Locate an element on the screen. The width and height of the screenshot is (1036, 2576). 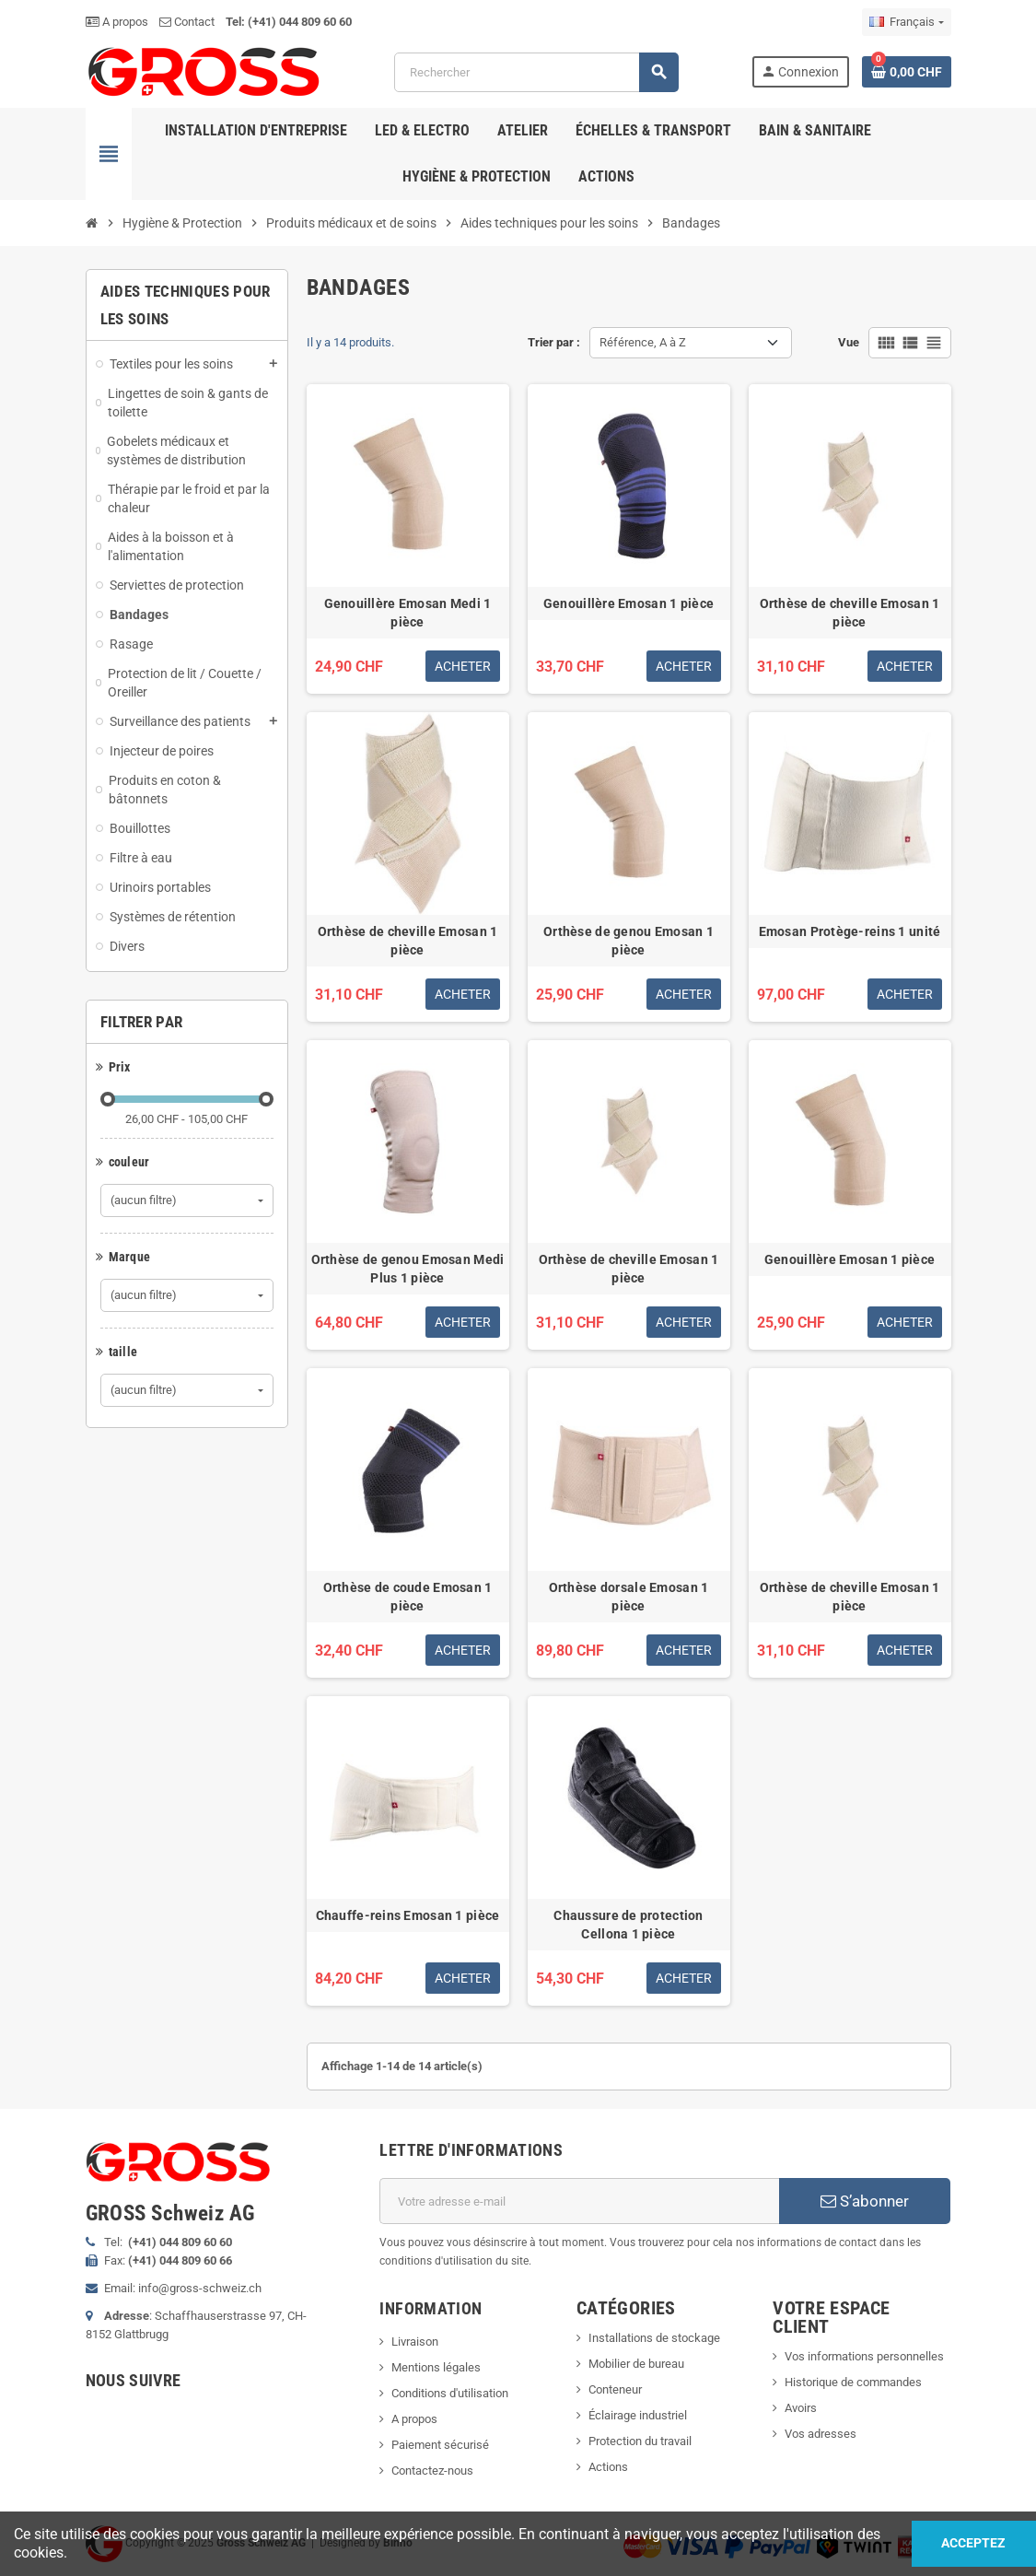
Orthèse dorsale Emosan 1 pièce is located at coordinates (629, 1596).